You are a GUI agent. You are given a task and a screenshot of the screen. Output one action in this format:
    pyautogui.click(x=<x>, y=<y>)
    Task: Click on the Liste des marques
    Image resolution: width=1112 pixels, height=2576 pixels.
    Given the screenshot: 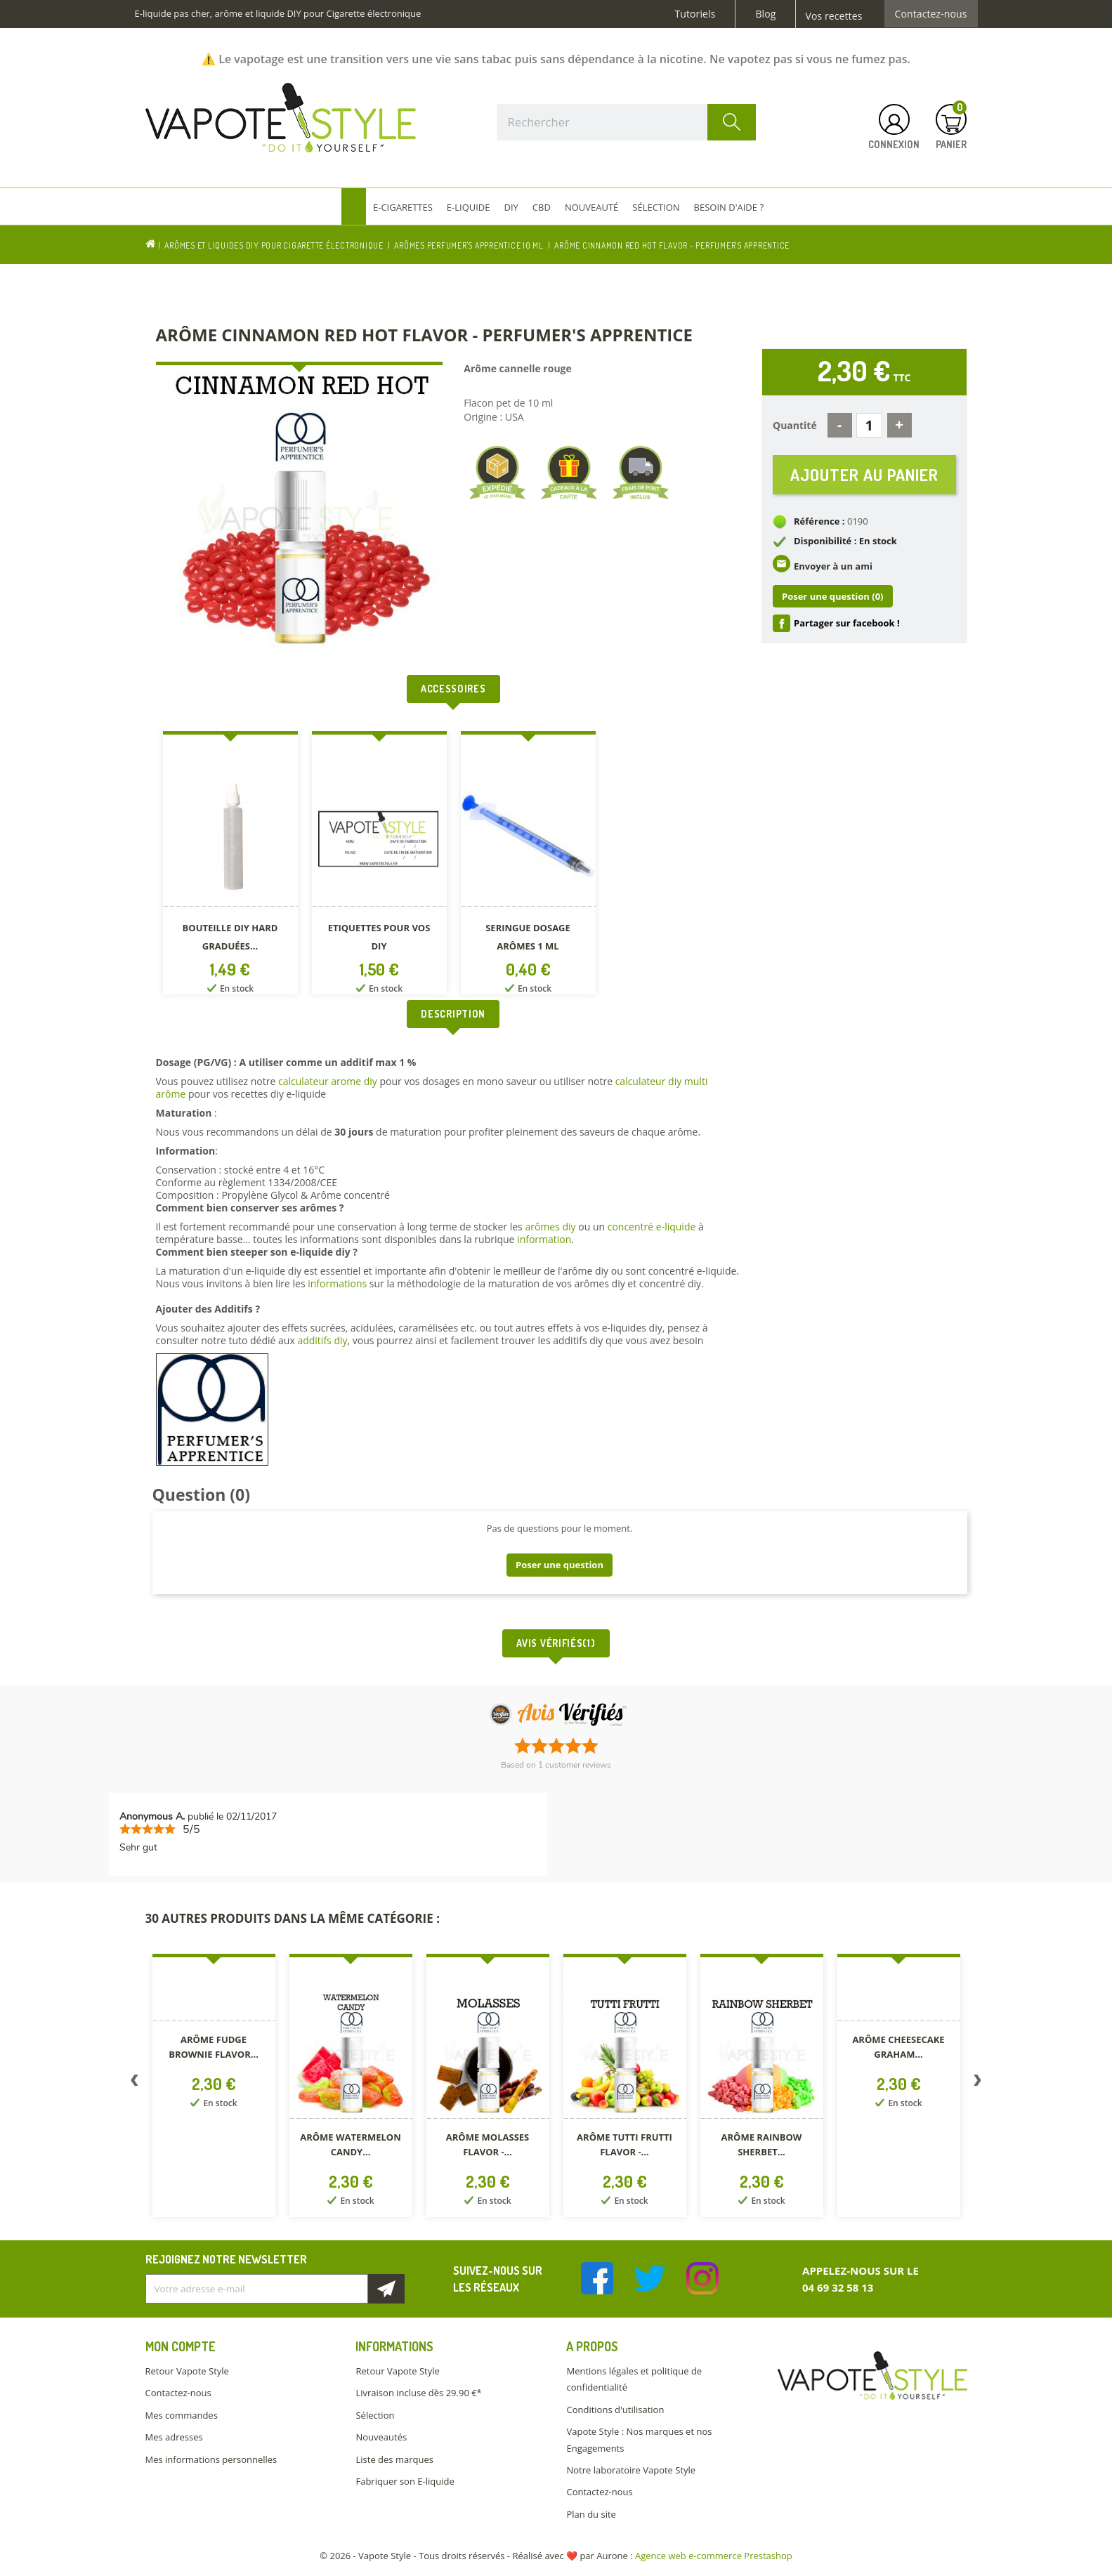 What is the action you would take?
    pyautogui.click(x=394, y=2459)
    